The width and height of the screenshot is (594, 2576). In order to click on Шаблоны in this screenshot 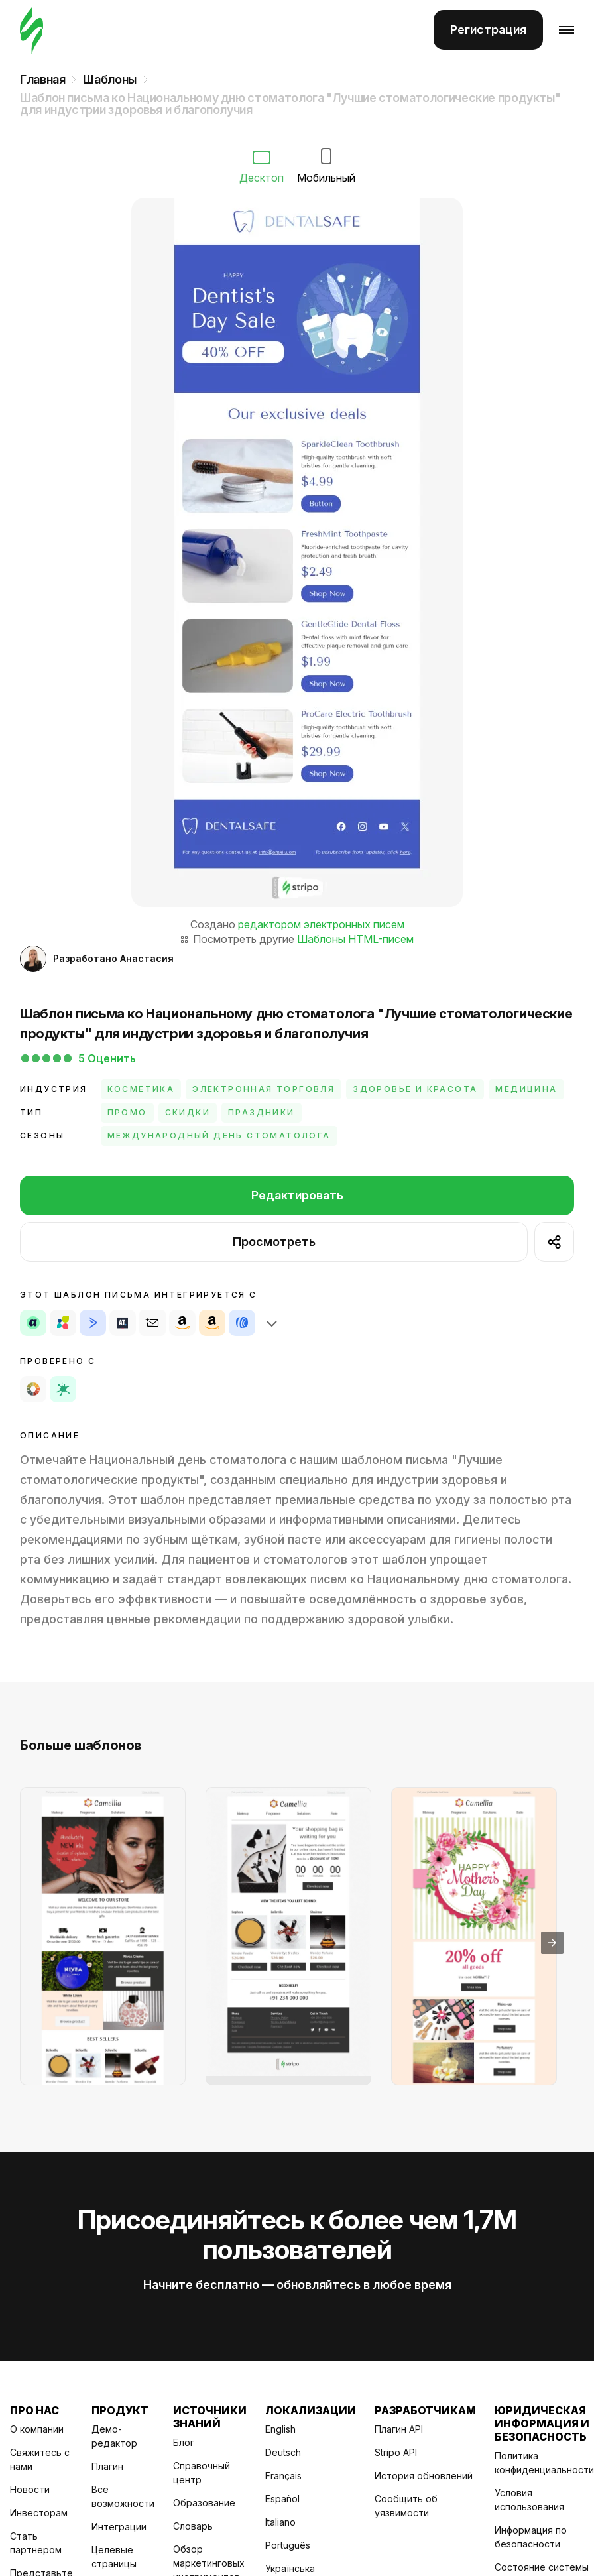, I will do `click(109, 80)`.